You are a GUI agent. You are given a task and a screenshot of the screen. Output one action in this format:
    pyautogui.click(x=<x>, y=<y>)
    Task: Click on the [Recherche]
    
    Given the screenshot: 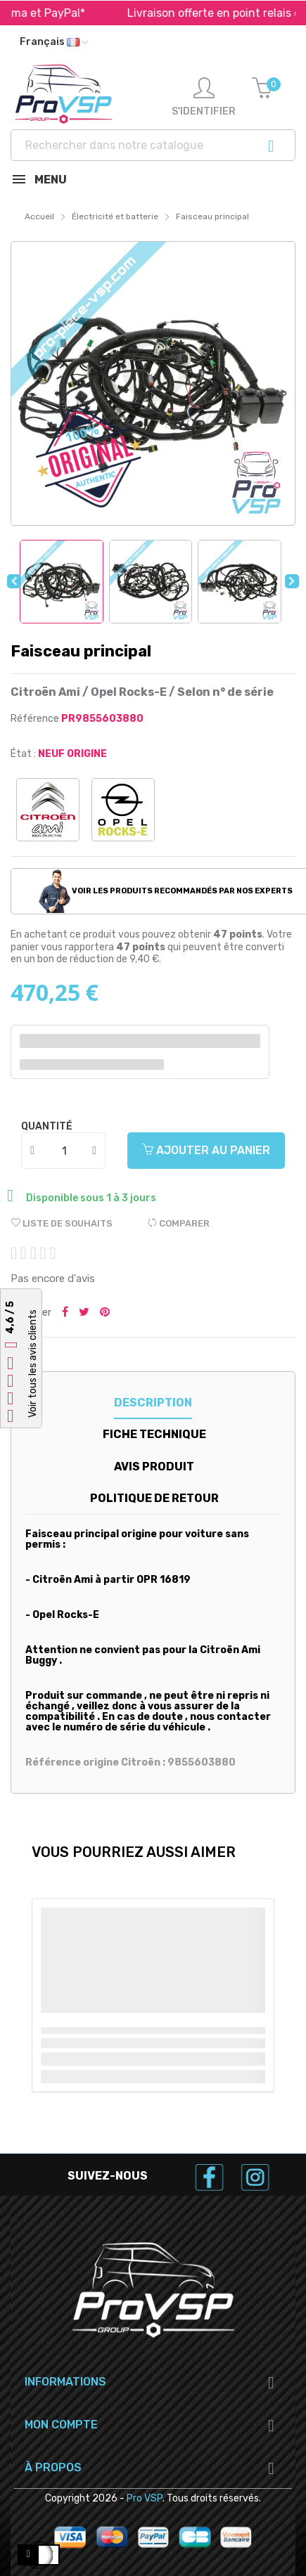 What is the action you would take?
    pyautogui.click(x=153, y=145)
    